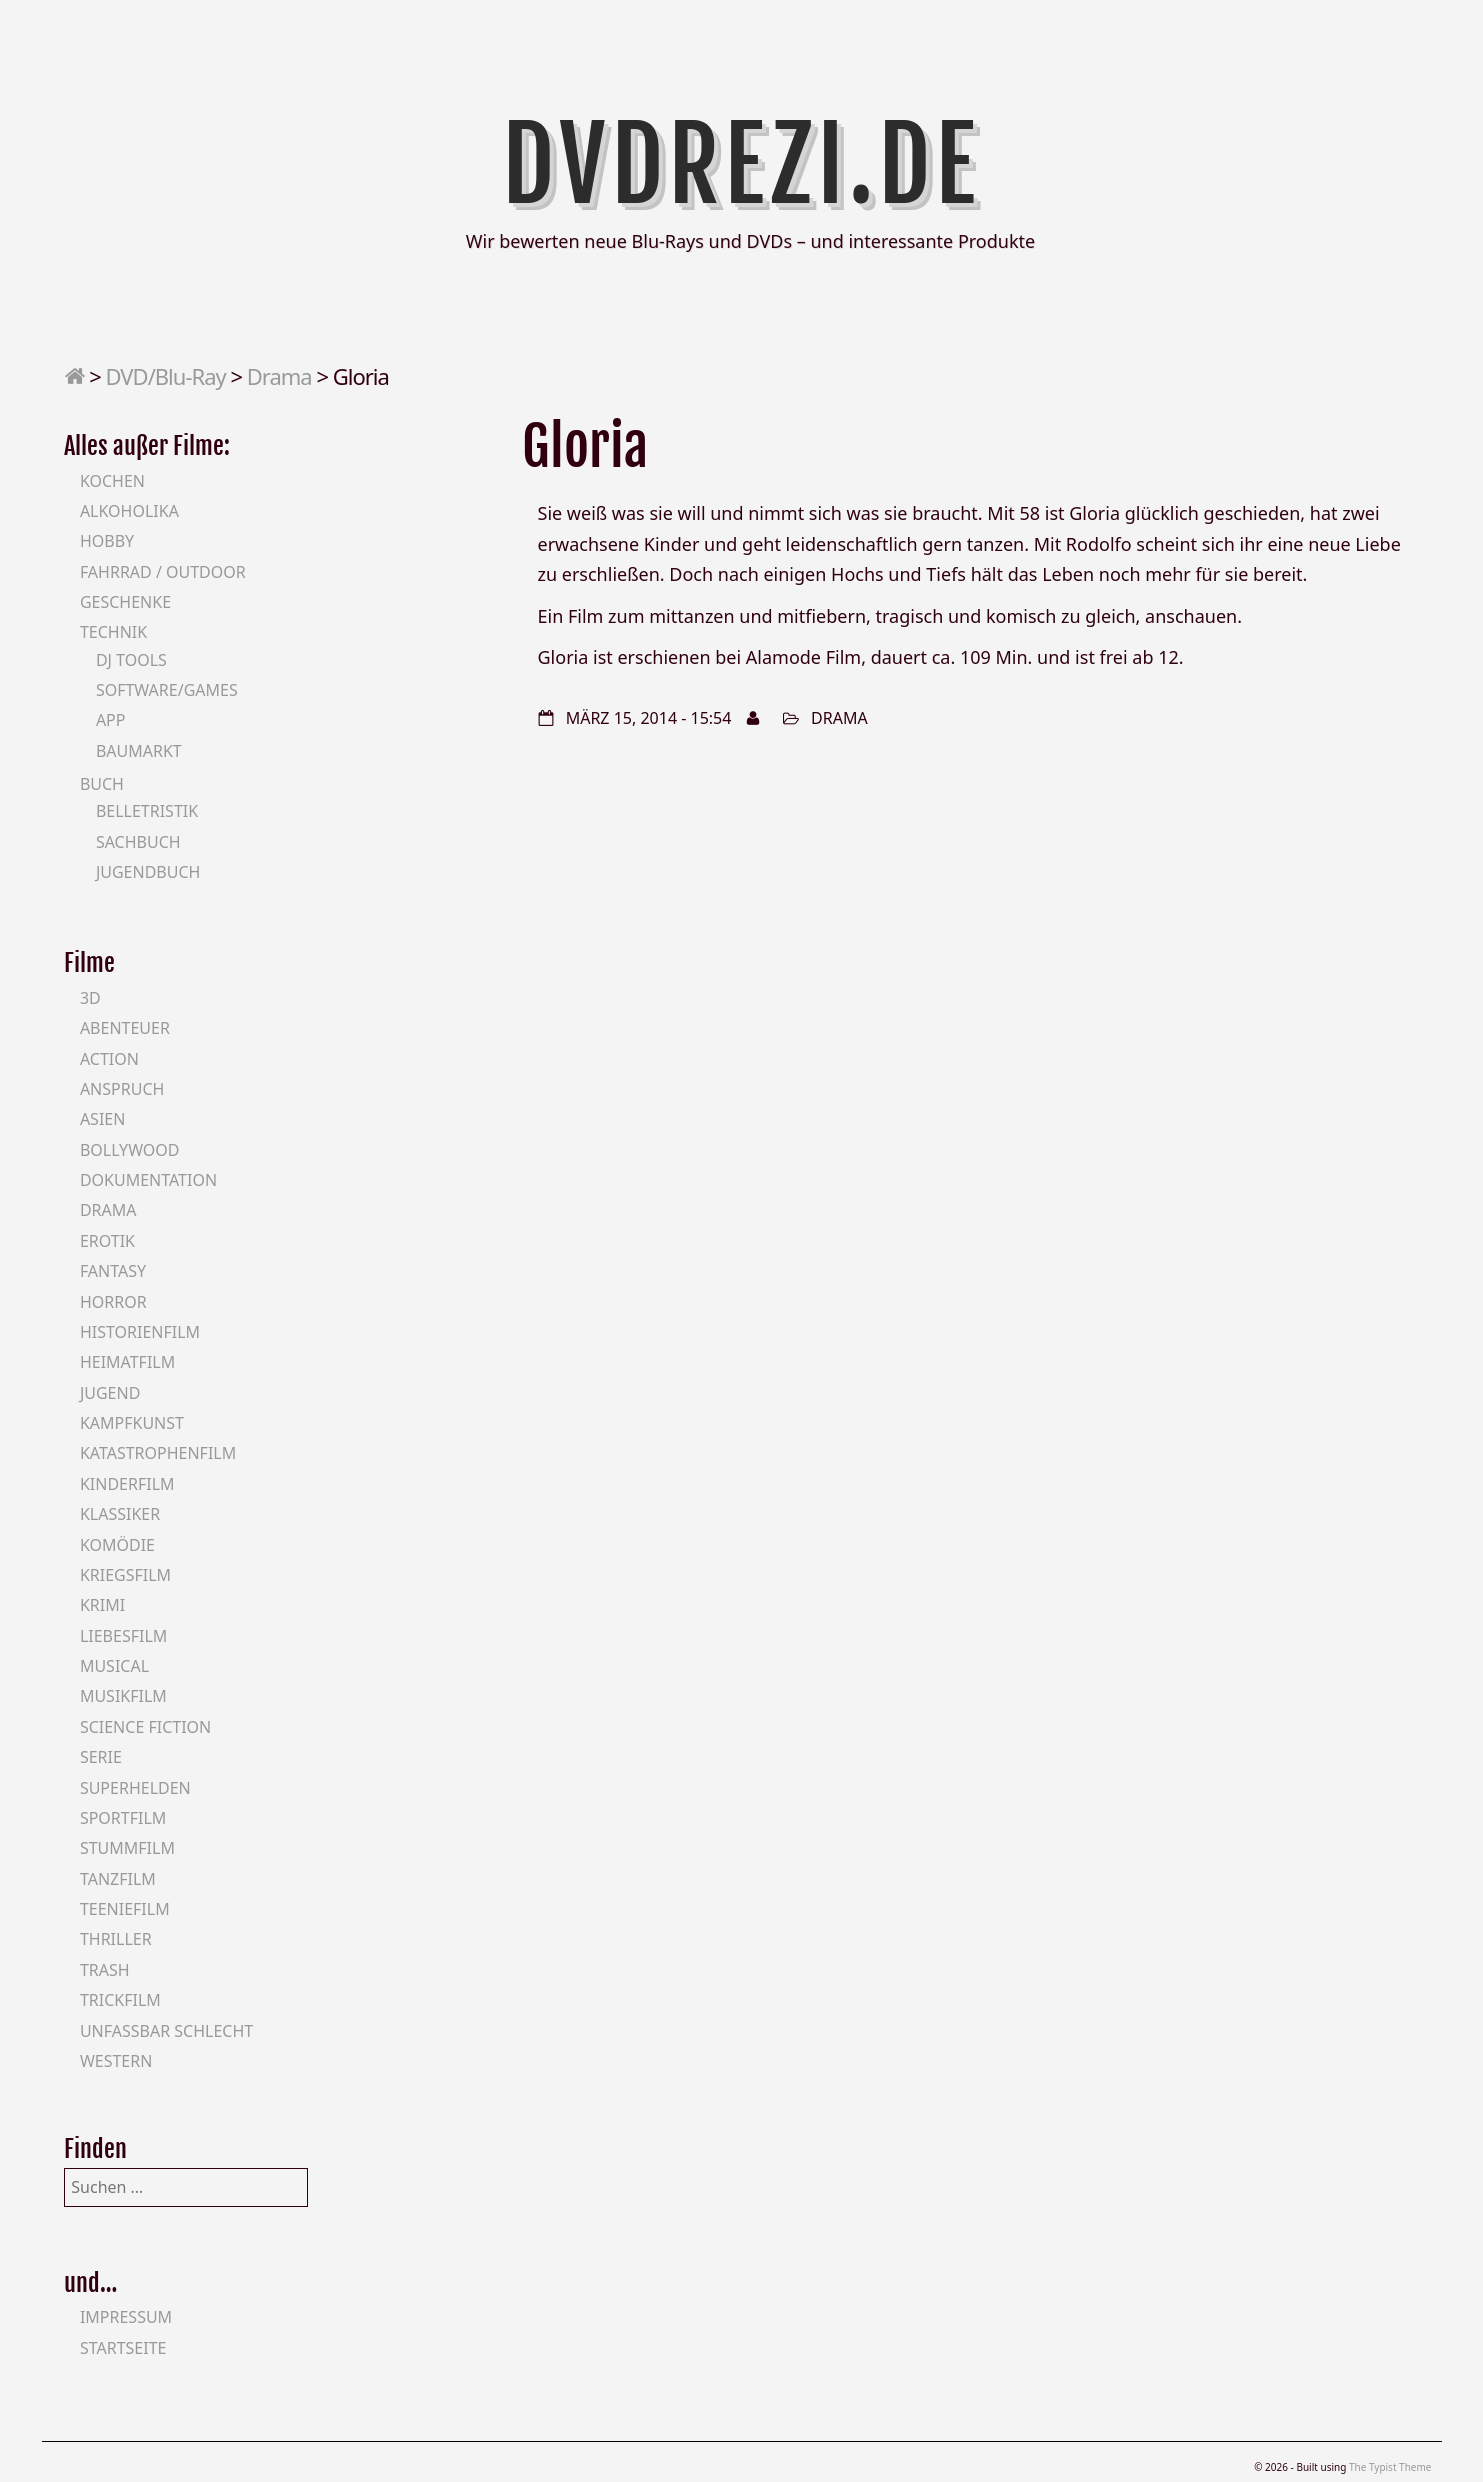  Describe the element at coordinates (167, 690) in the screenshot. I see `Software/Games` at that location.